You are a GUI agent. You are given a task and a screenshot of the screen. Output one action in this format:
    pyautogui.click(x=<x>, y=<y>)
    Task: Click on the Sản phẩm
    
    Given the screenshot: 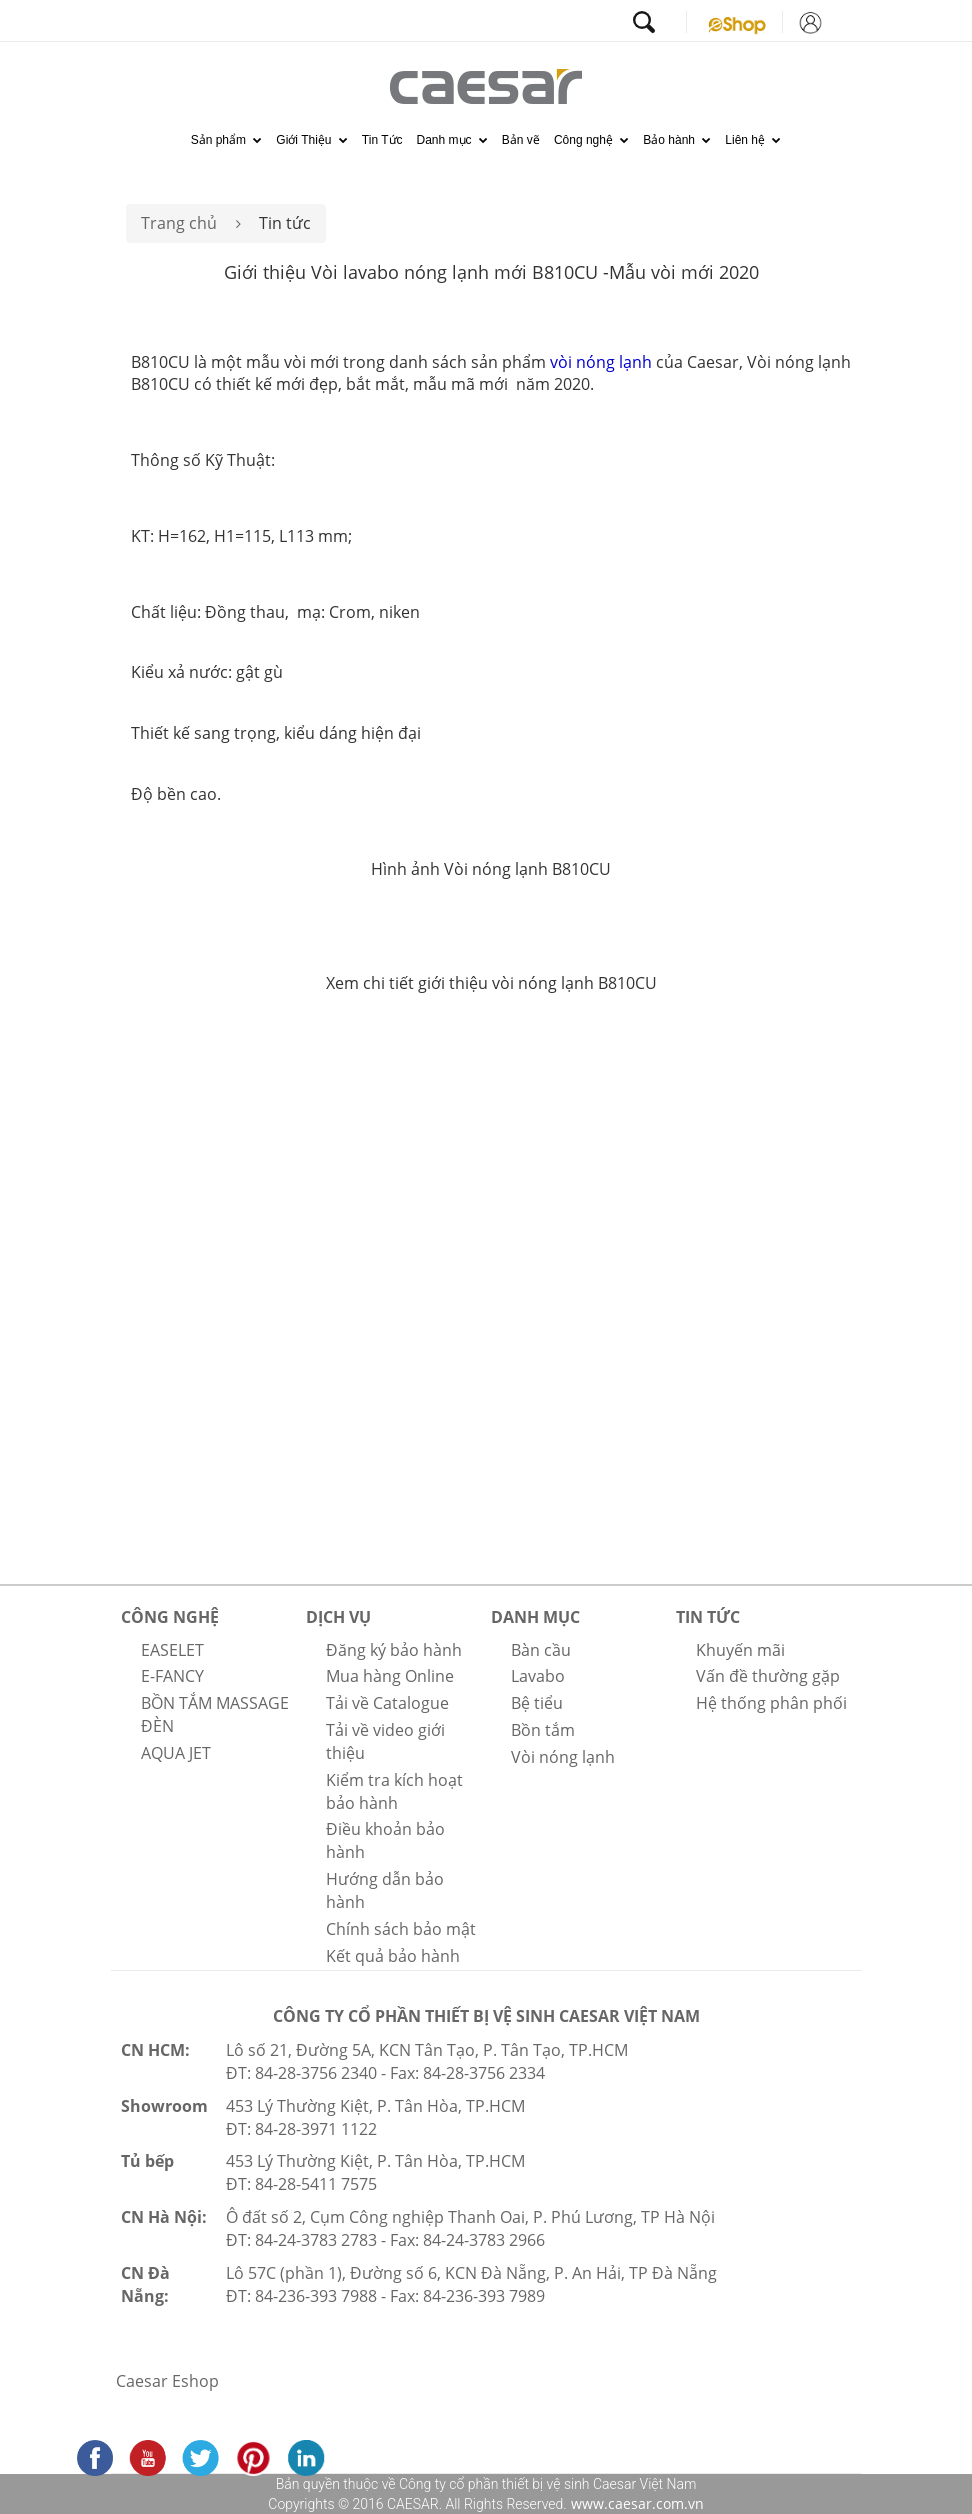 What is the action you would take?
    pyautogui.click(x=227, y=140)
    